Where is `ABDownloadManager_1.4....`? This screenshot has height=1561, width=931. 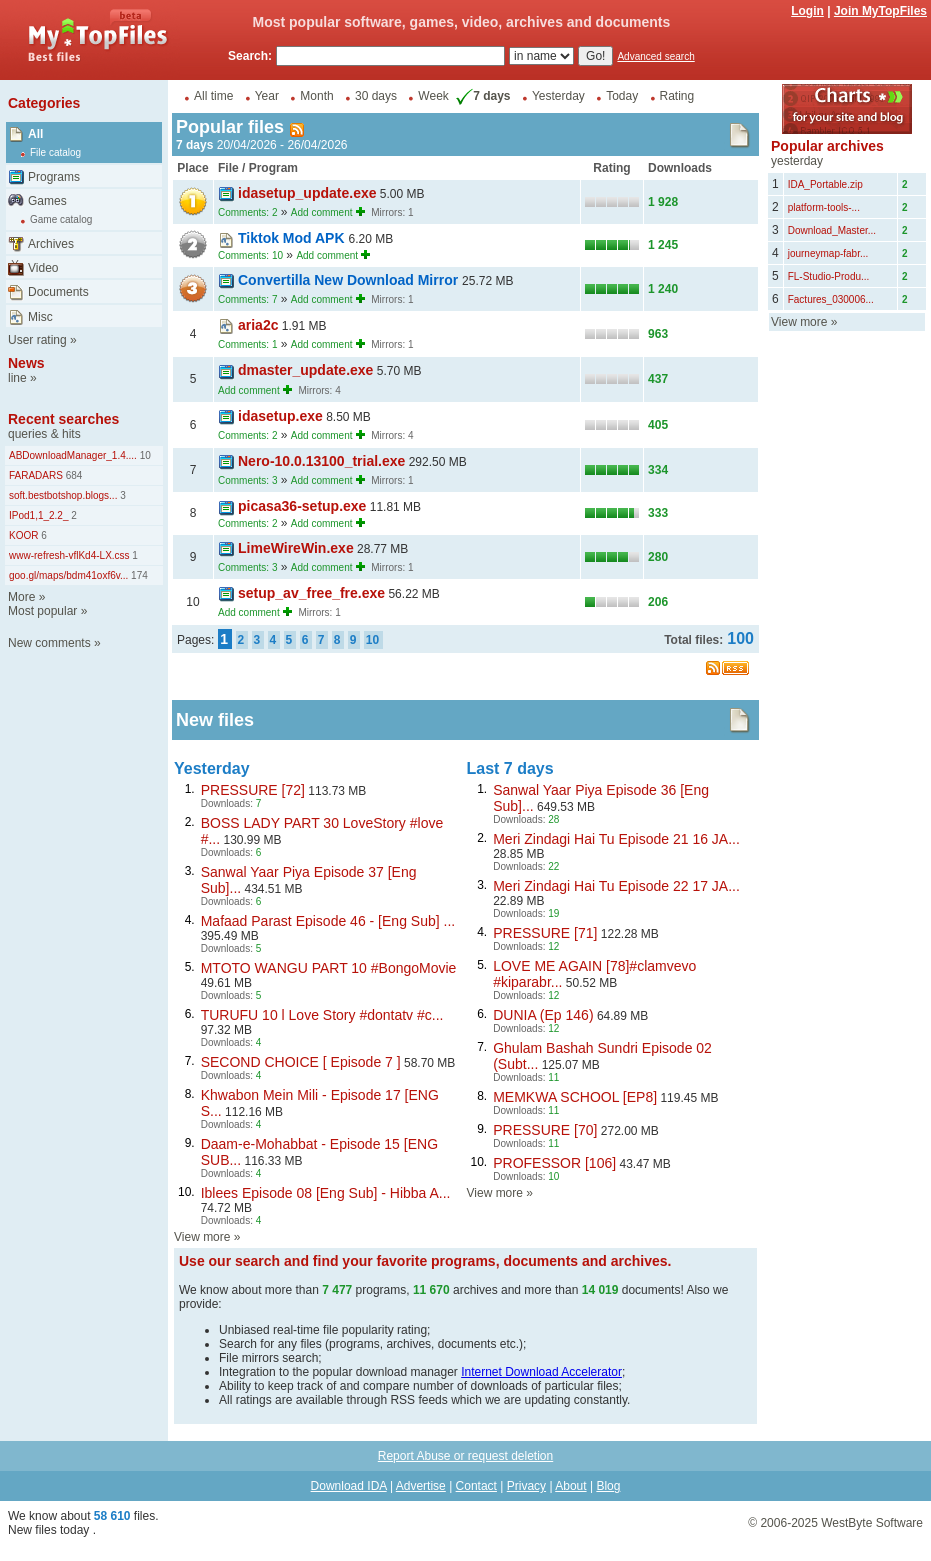
ABDownloadManager_1.4.... is located at coordinates (73, 455).